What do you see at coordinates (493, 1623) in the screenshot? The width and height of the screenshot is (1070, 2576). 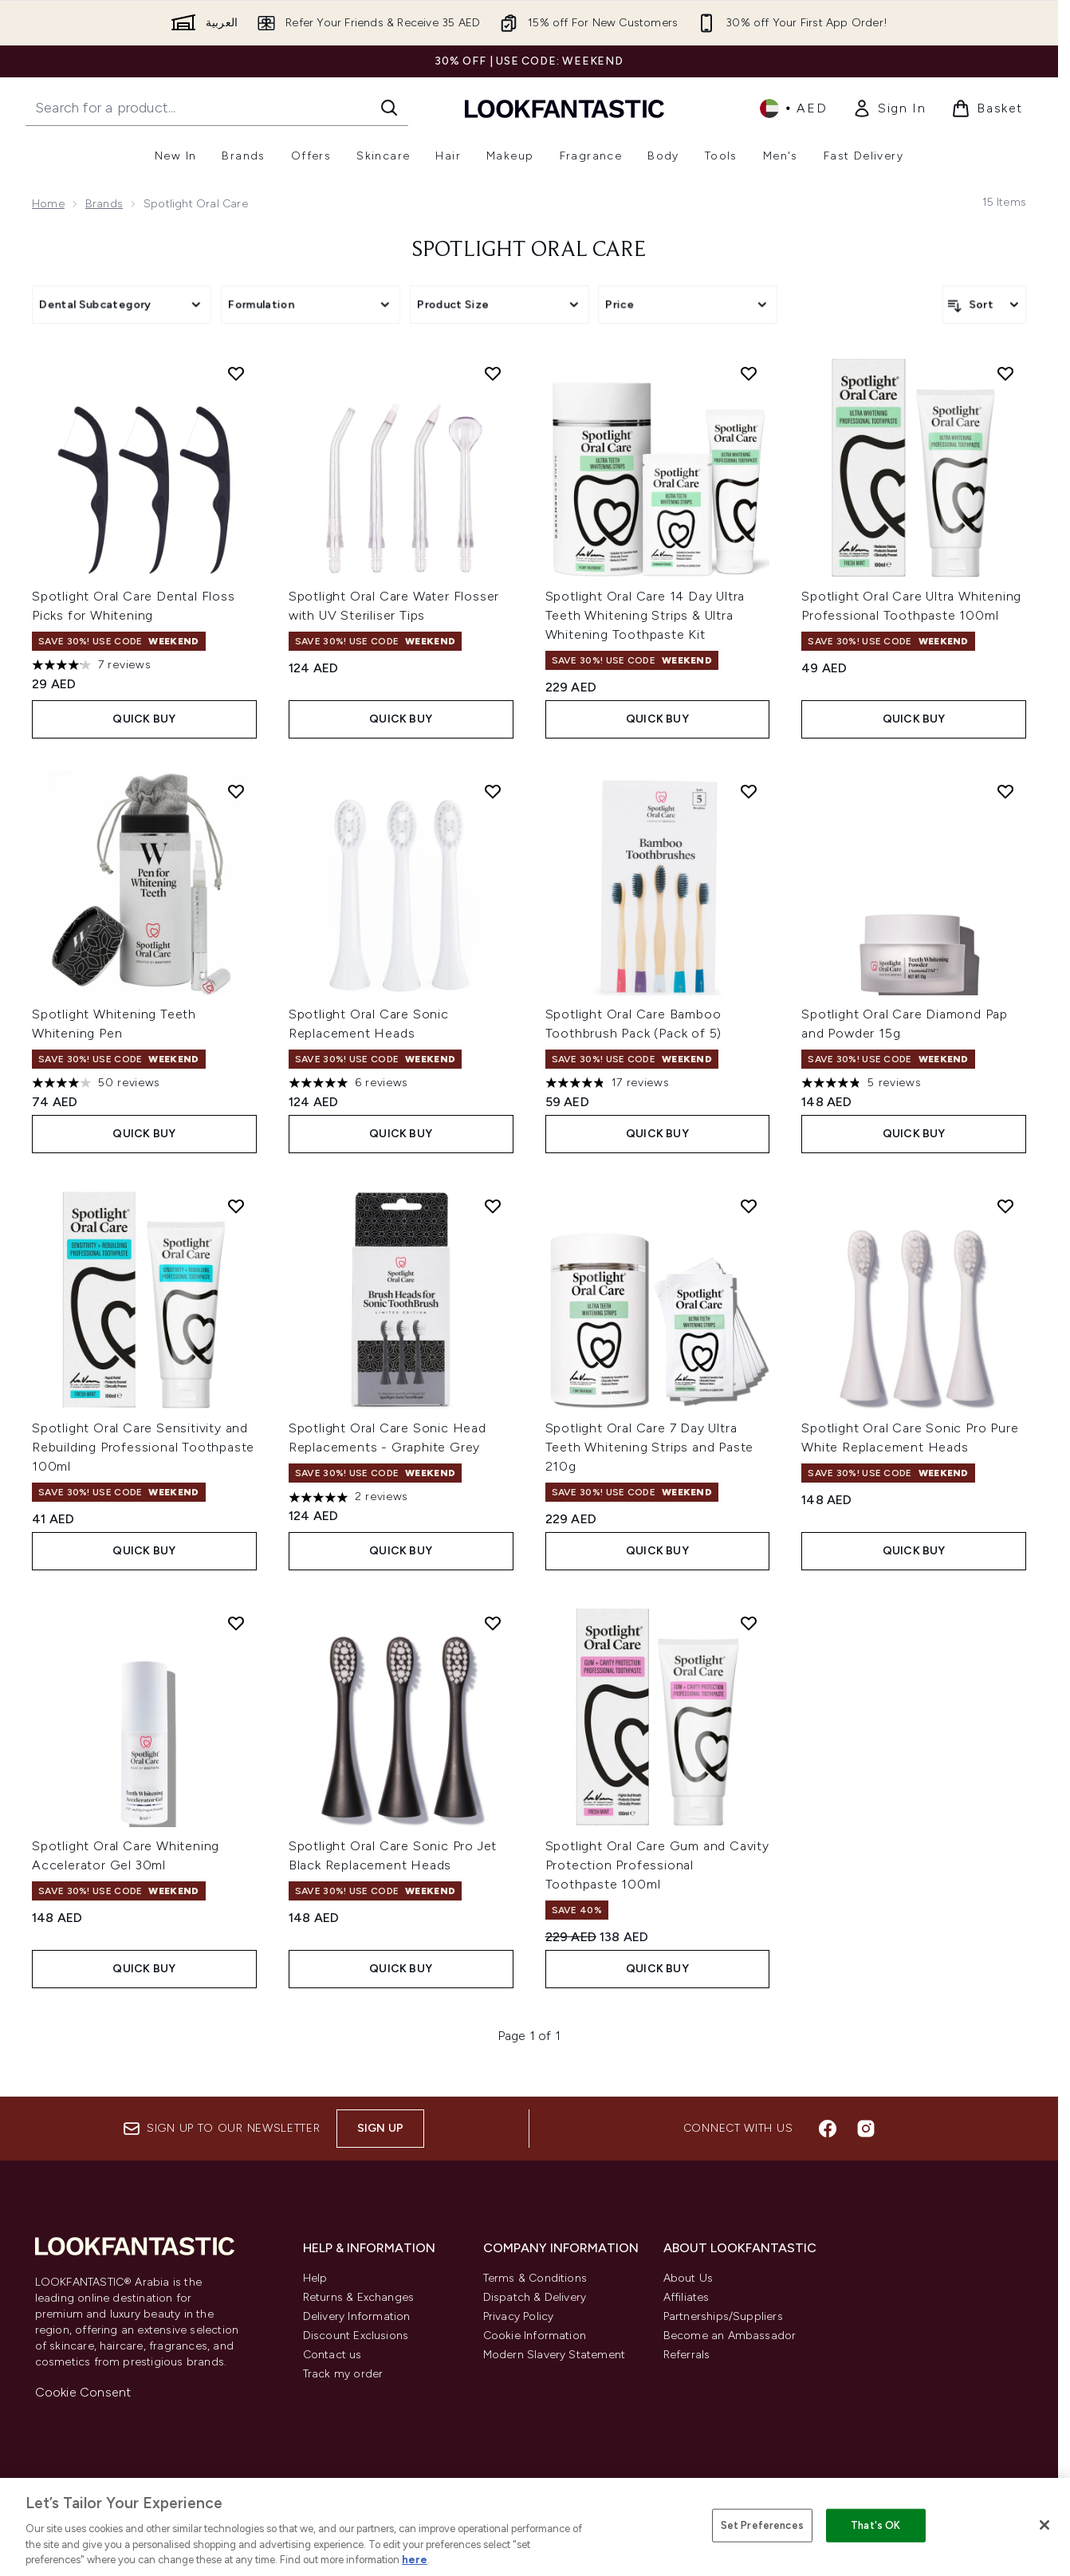 I see `[Add Spotlight Oral Care Sonic Pro Jet Black Replacement Heads to wishlist]` at bounding box center [493, 1623].